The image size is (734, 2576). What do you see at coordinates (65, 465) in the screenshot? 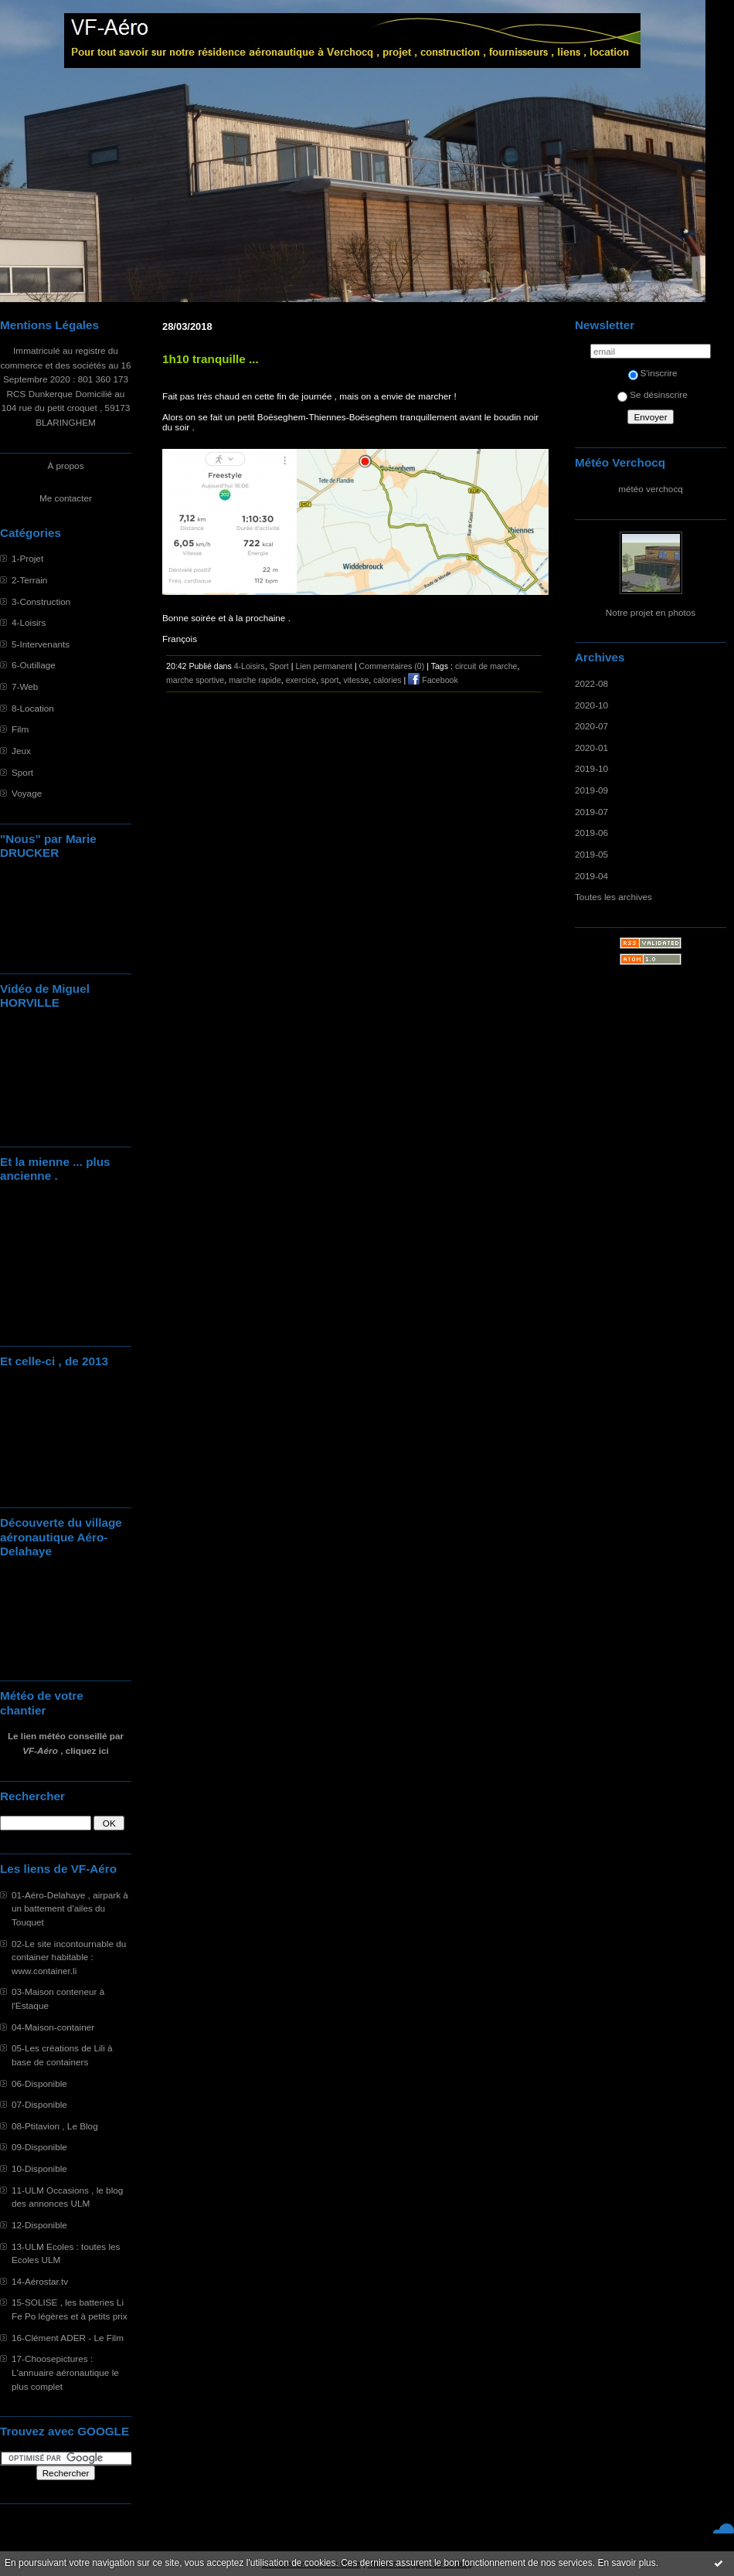
I see `À propos` at bounding box center [65, 465].